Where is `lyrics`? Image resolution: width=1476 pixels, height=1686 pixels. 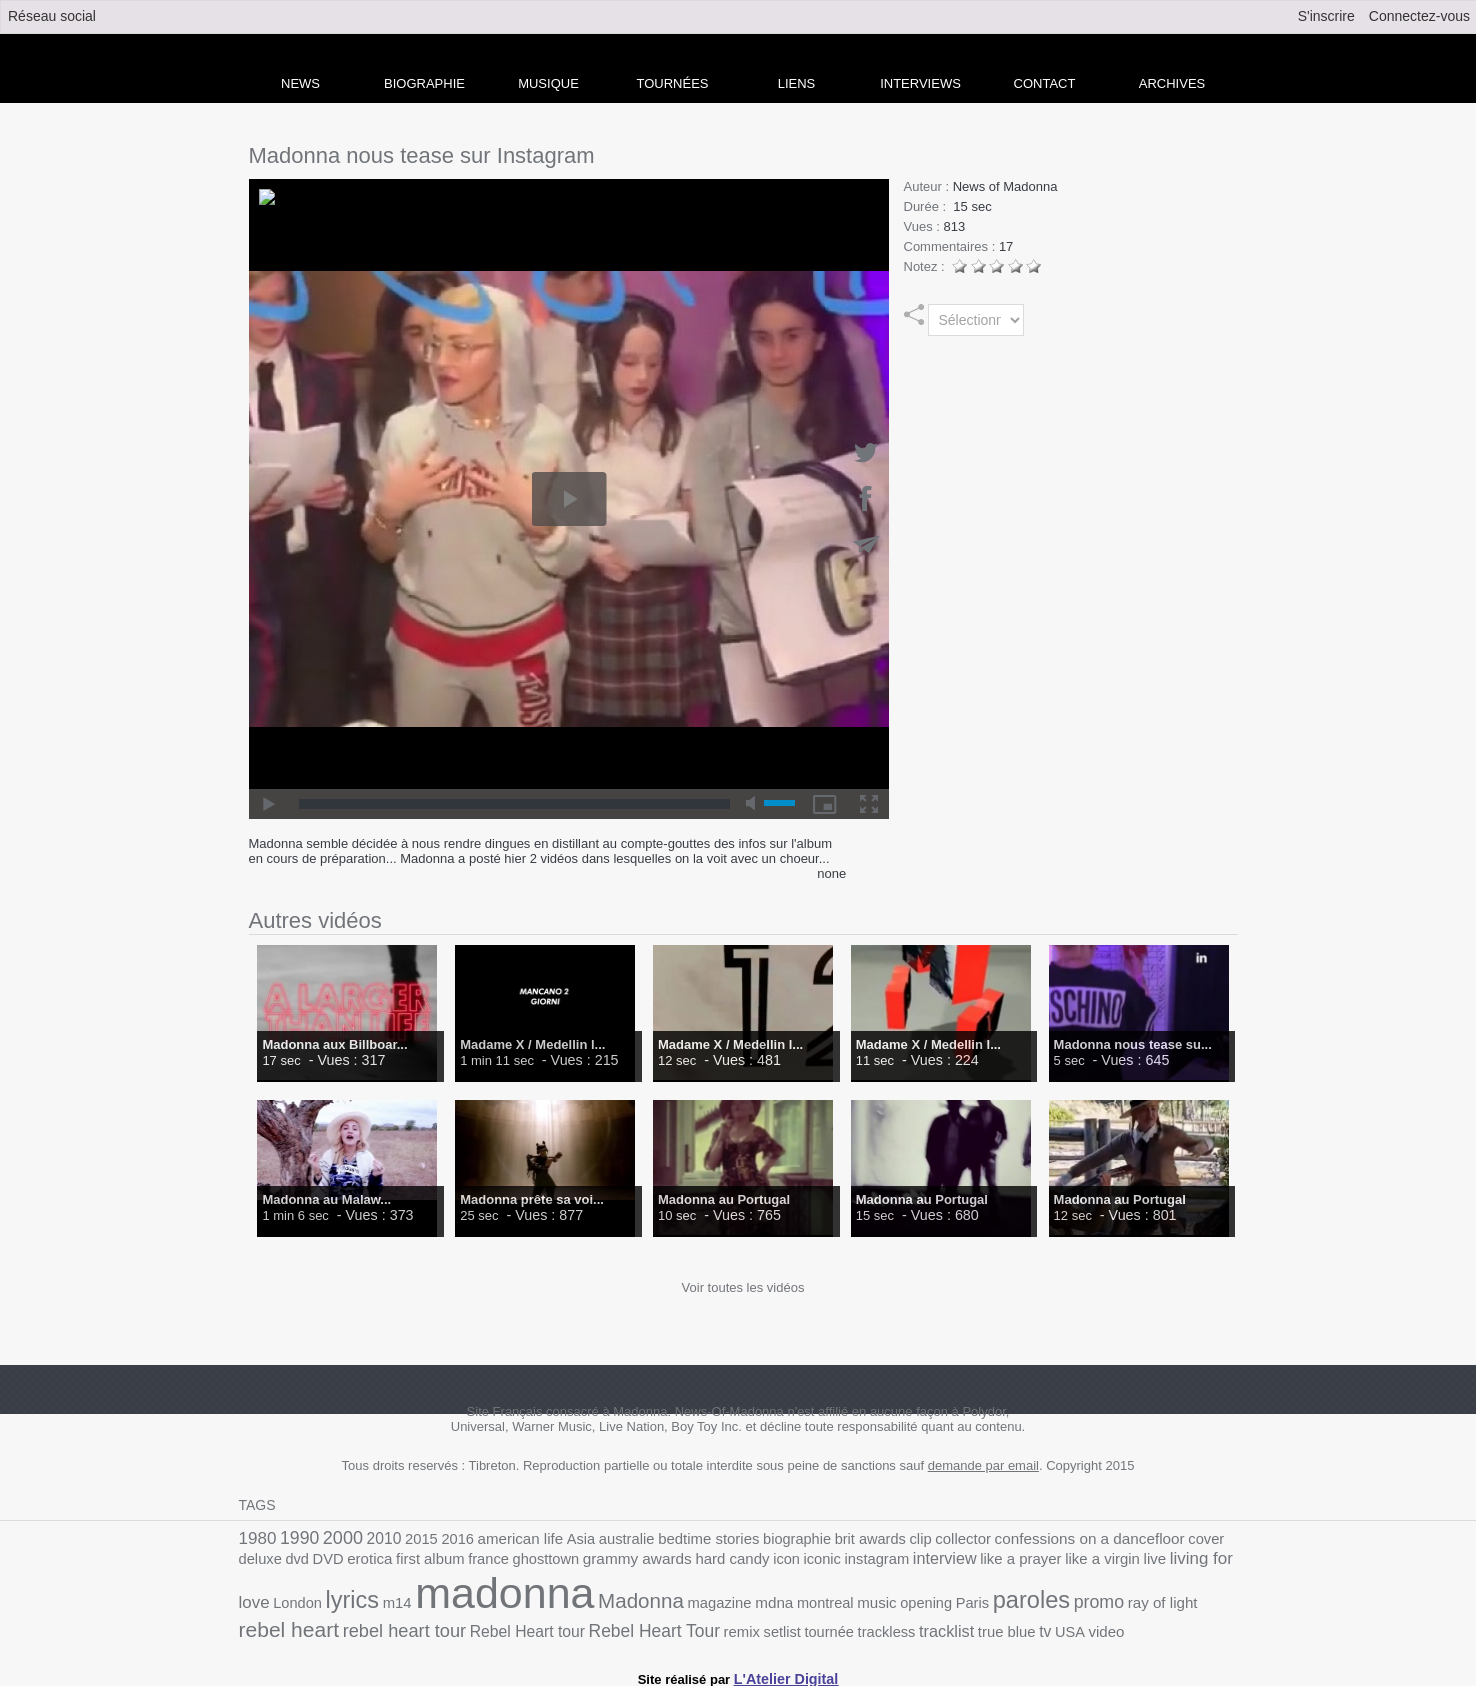
lyrics is located at coordinates (1154, 1559).